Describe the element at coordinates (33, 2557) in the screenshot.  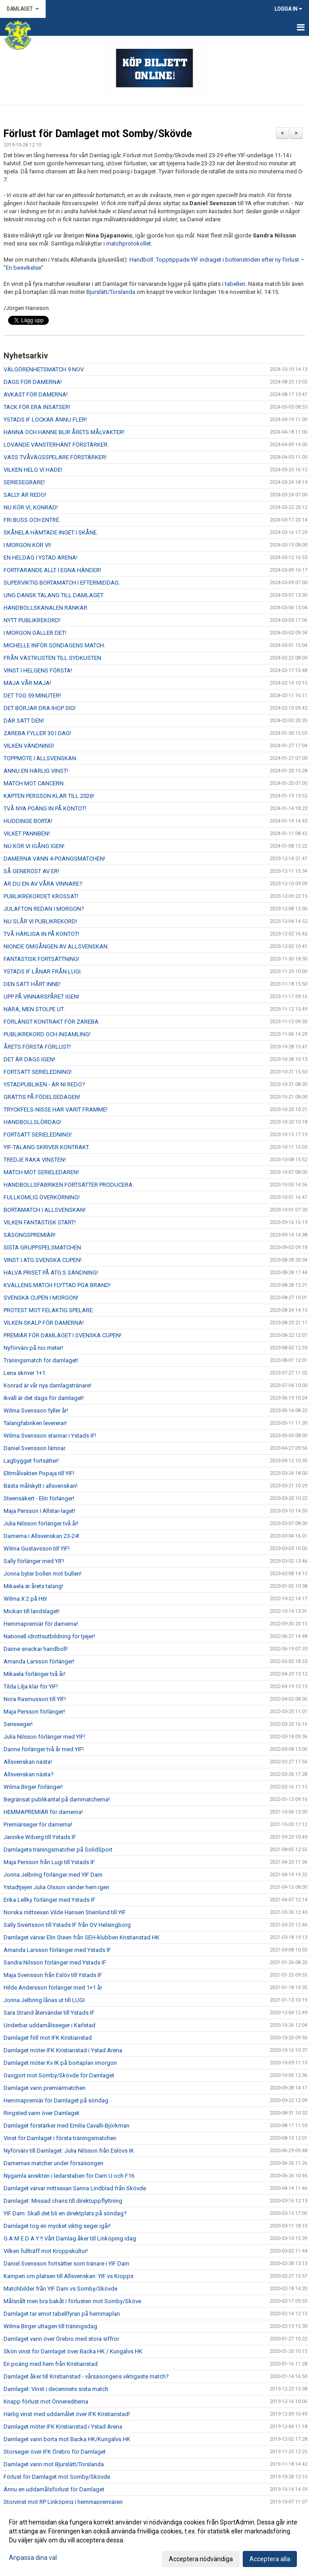
I see `Anpassa dina val` at that location.